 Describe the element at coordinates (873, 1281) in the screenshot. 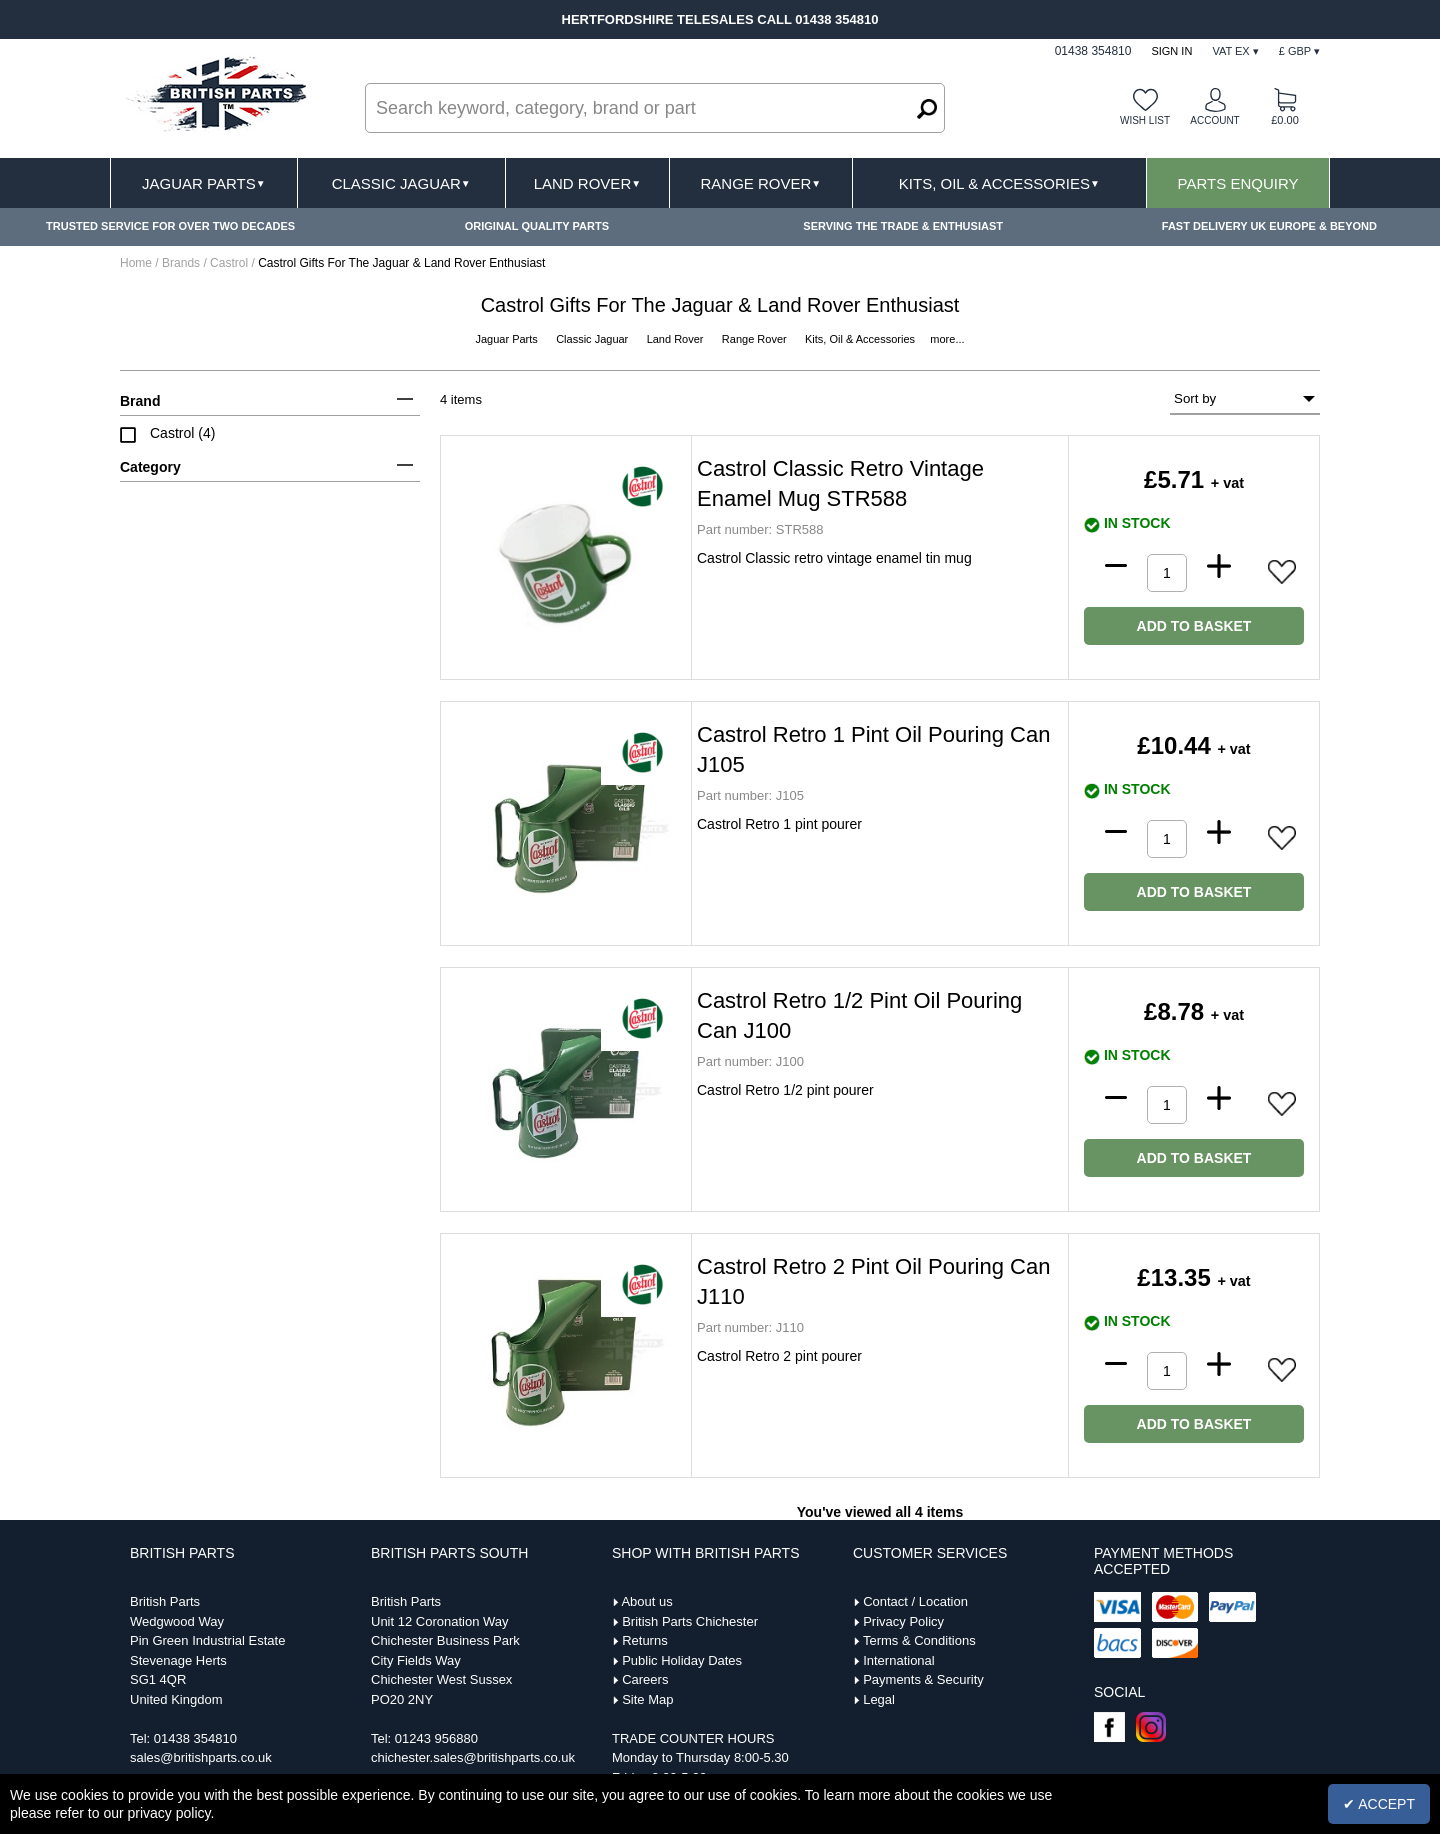

I see `Castrol Retro 2 Pint Oil Pouring Can J110` at that location.